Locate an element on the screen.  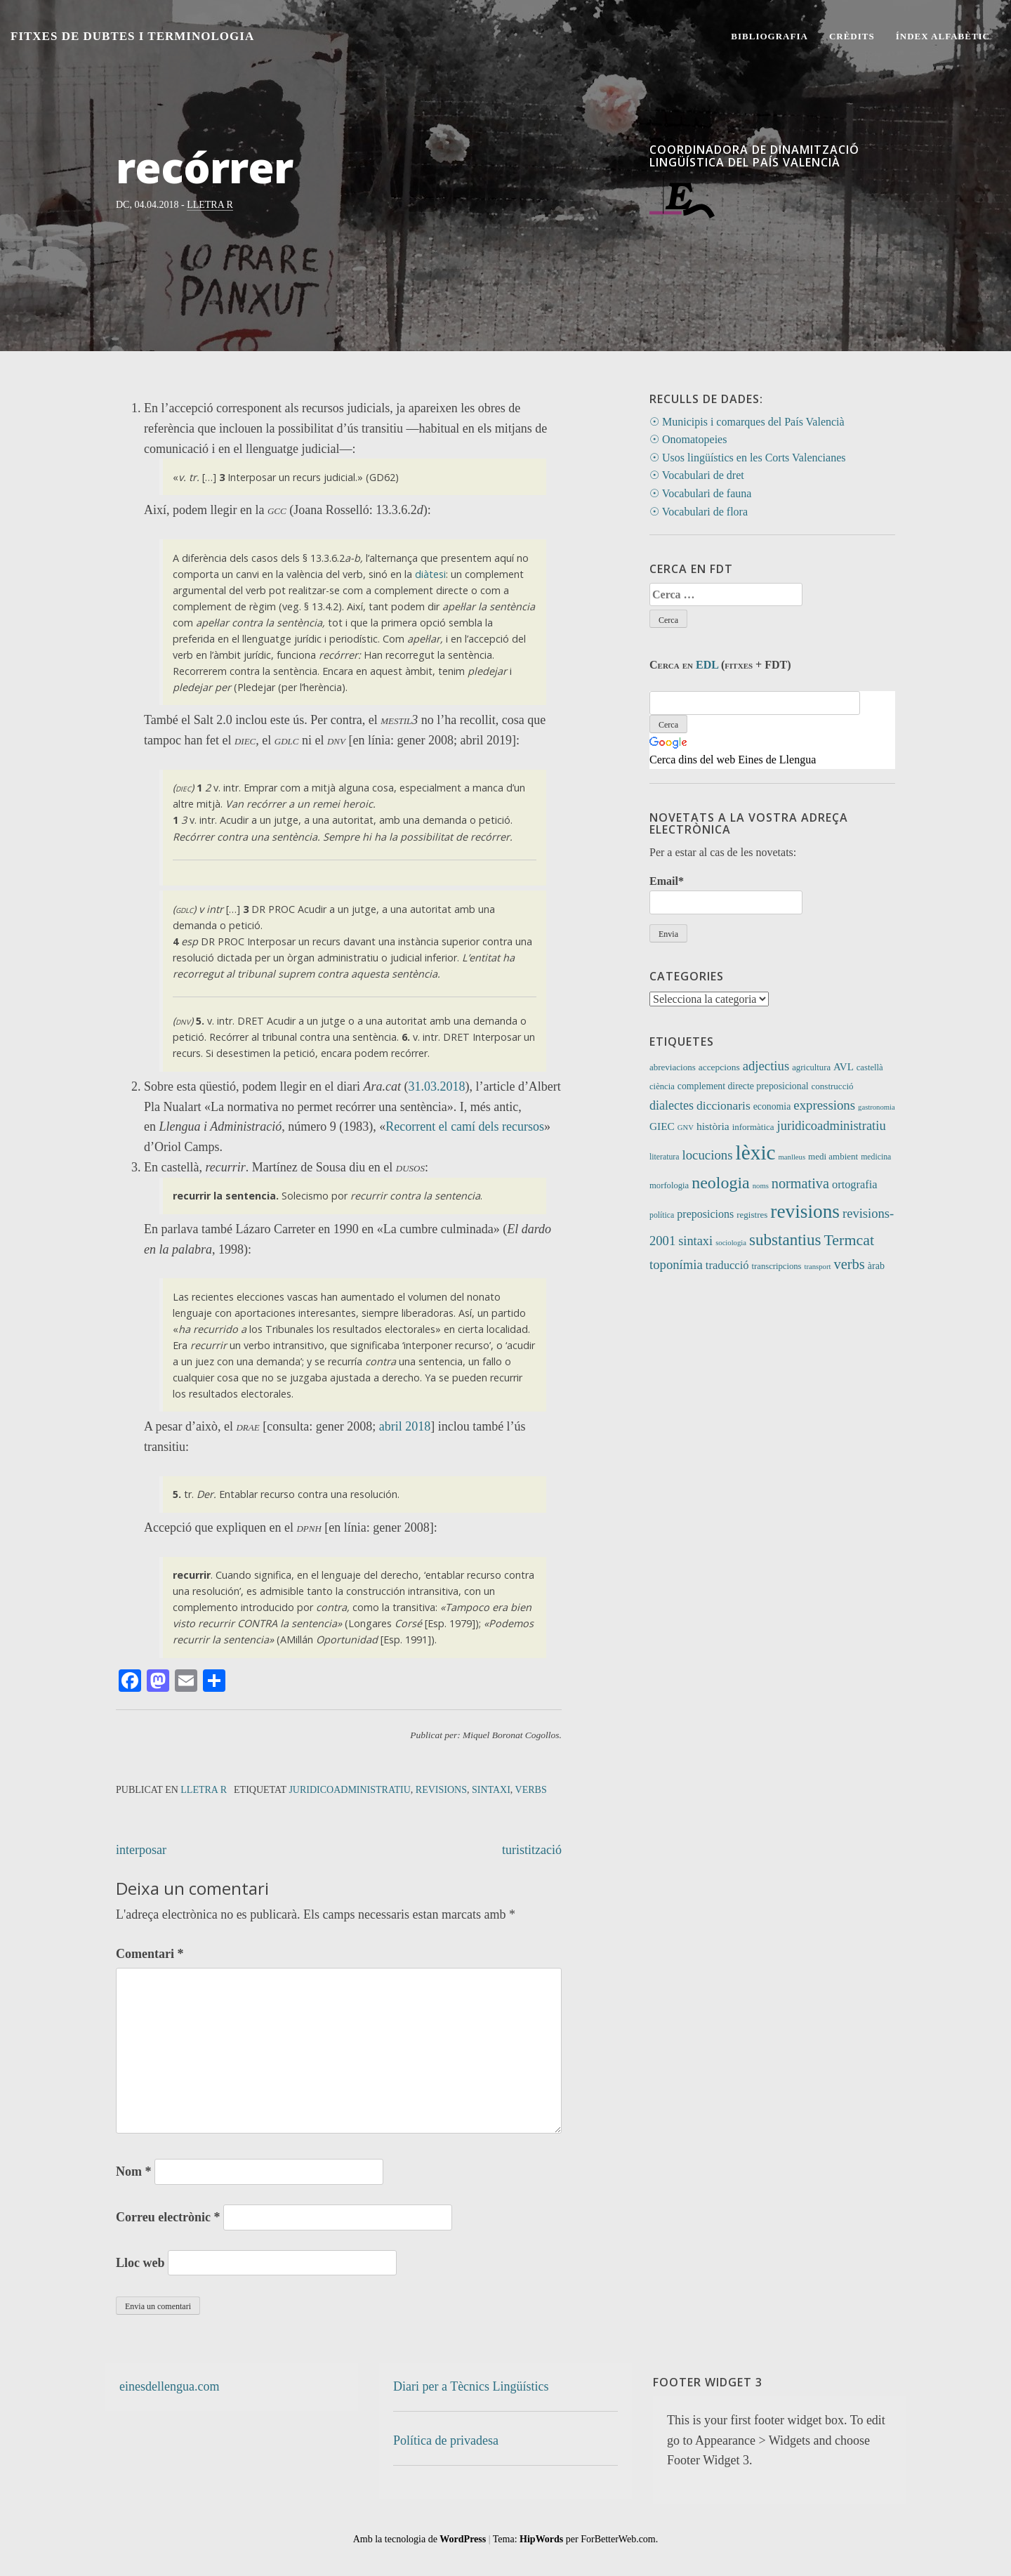
expressions [expressions (42 elements)] is located at coordinates (824, 1105).